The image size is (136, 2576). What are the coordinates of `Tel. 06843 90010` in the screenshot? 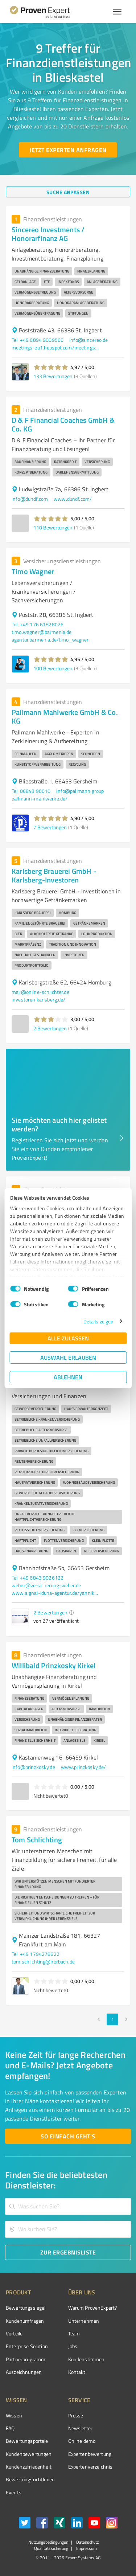 It's located at (31, 790).